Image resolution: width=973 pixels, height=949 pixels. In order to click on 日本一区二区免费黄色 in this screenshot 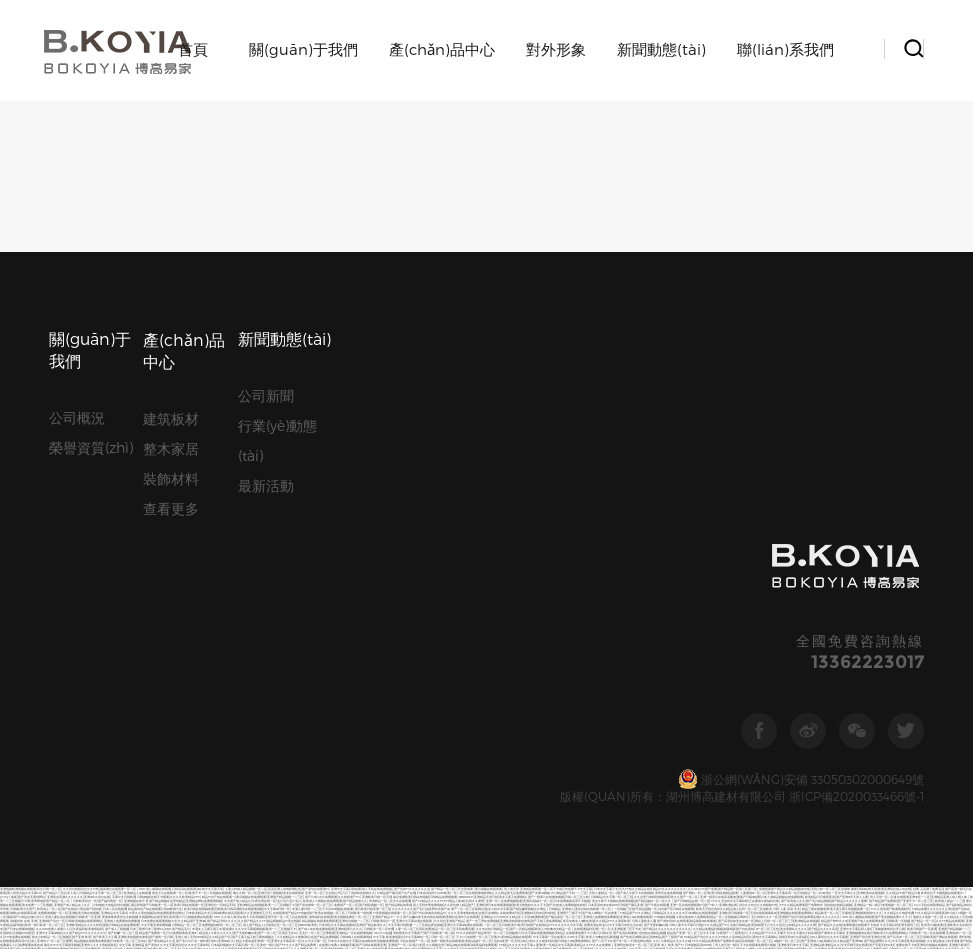, I will do `click(723, 886)`.